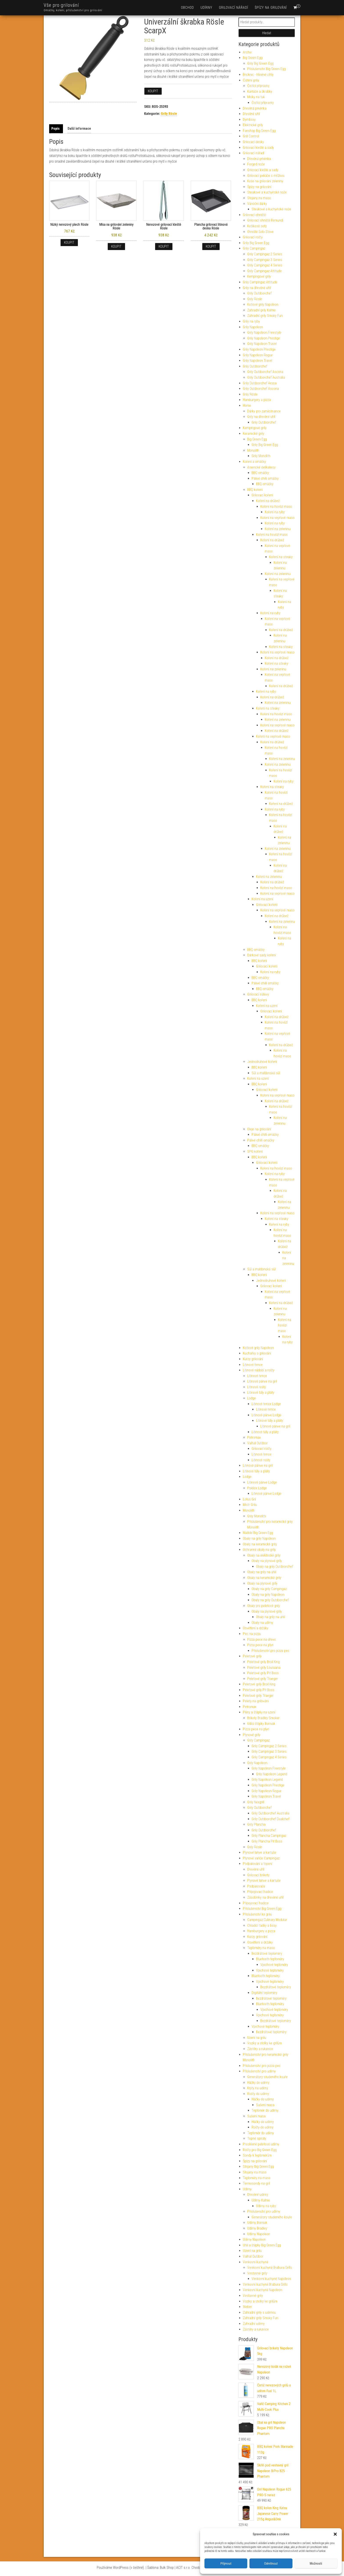  I want to click on Obaly na grily na uhlí, so click(261, 1572).